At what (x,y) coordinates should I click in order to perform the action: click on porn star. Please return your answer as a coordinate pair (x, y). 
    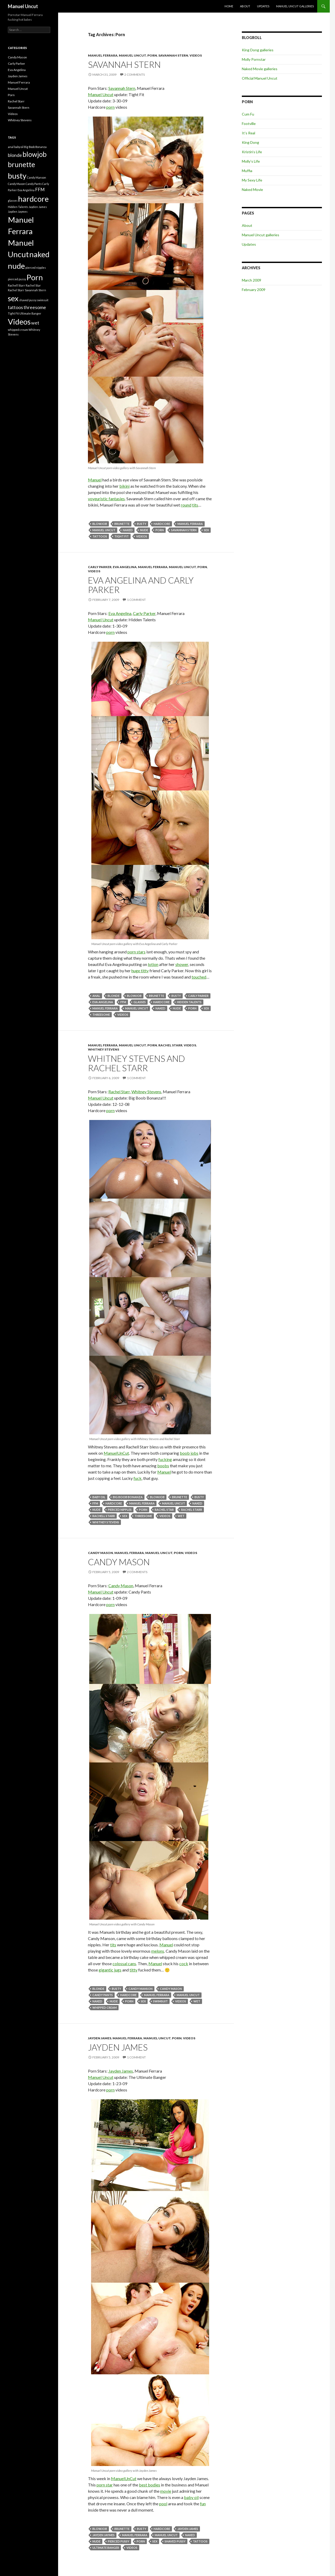
    Looking at the image, I should click on (105, 2484).